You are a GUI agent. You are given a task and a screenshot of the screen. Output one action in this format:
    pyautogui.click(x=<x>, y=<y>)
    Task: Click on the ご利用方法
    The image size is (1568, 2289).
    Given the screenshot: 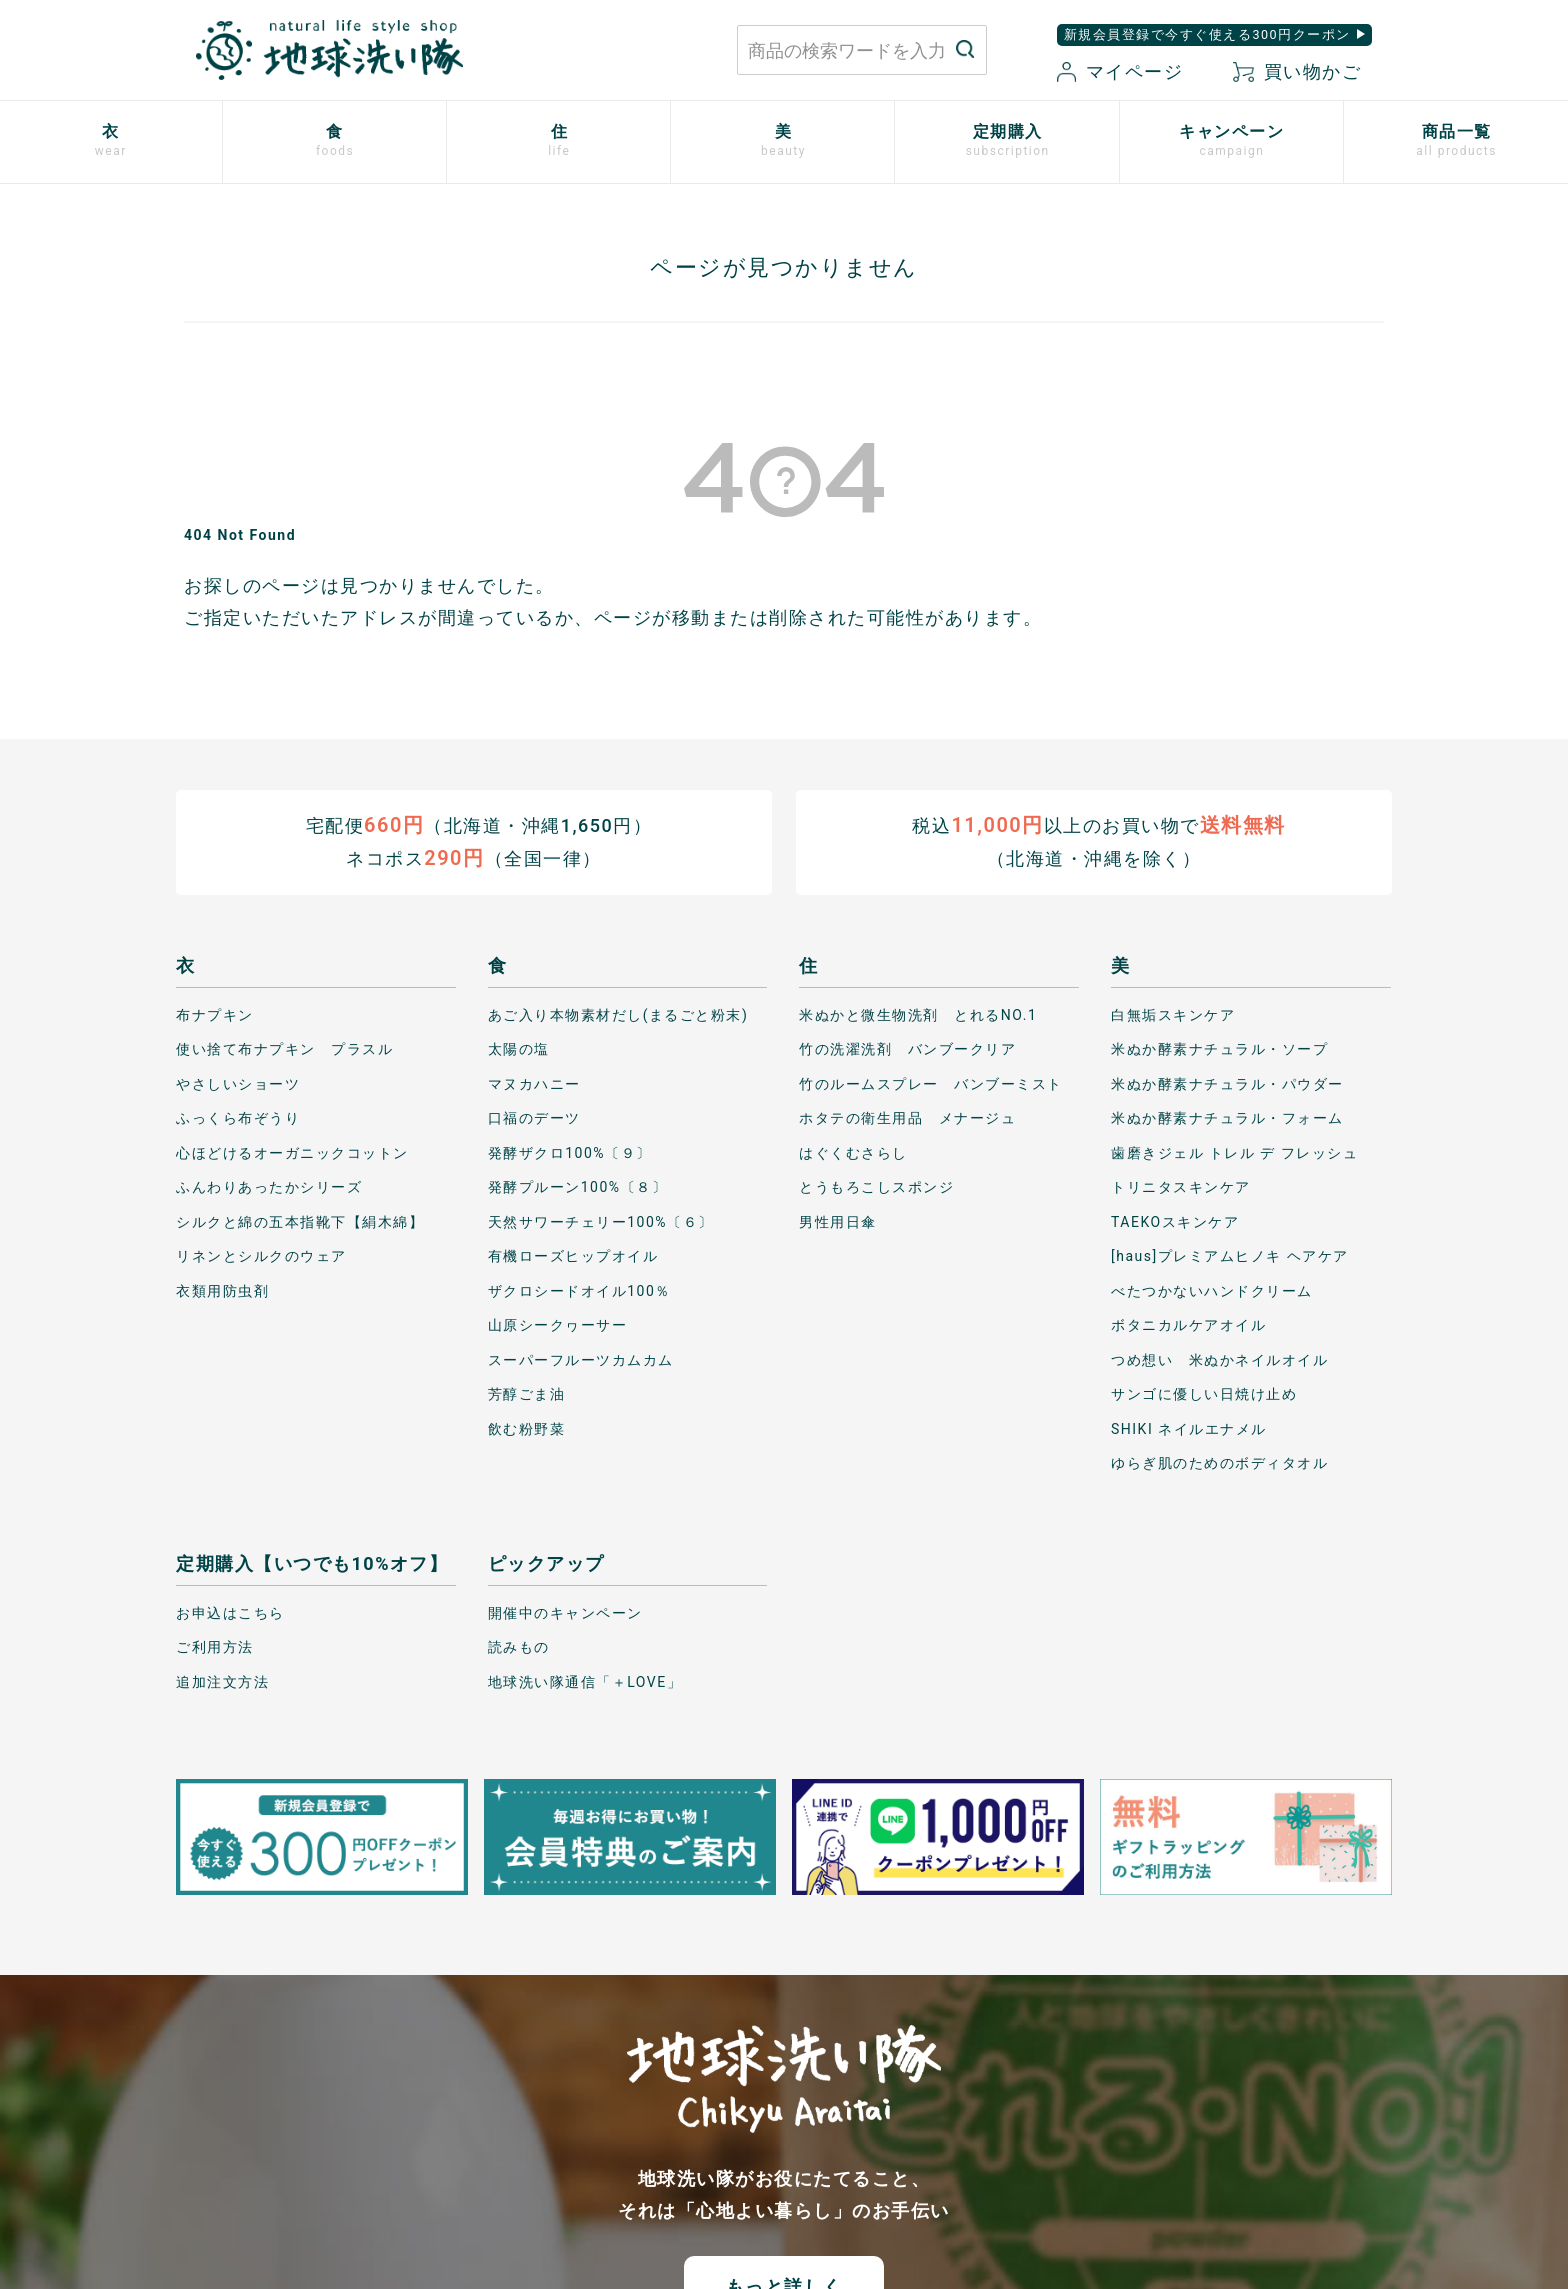 What is the action you would take?
    pyautogui.click(x=215, y=1647)
    